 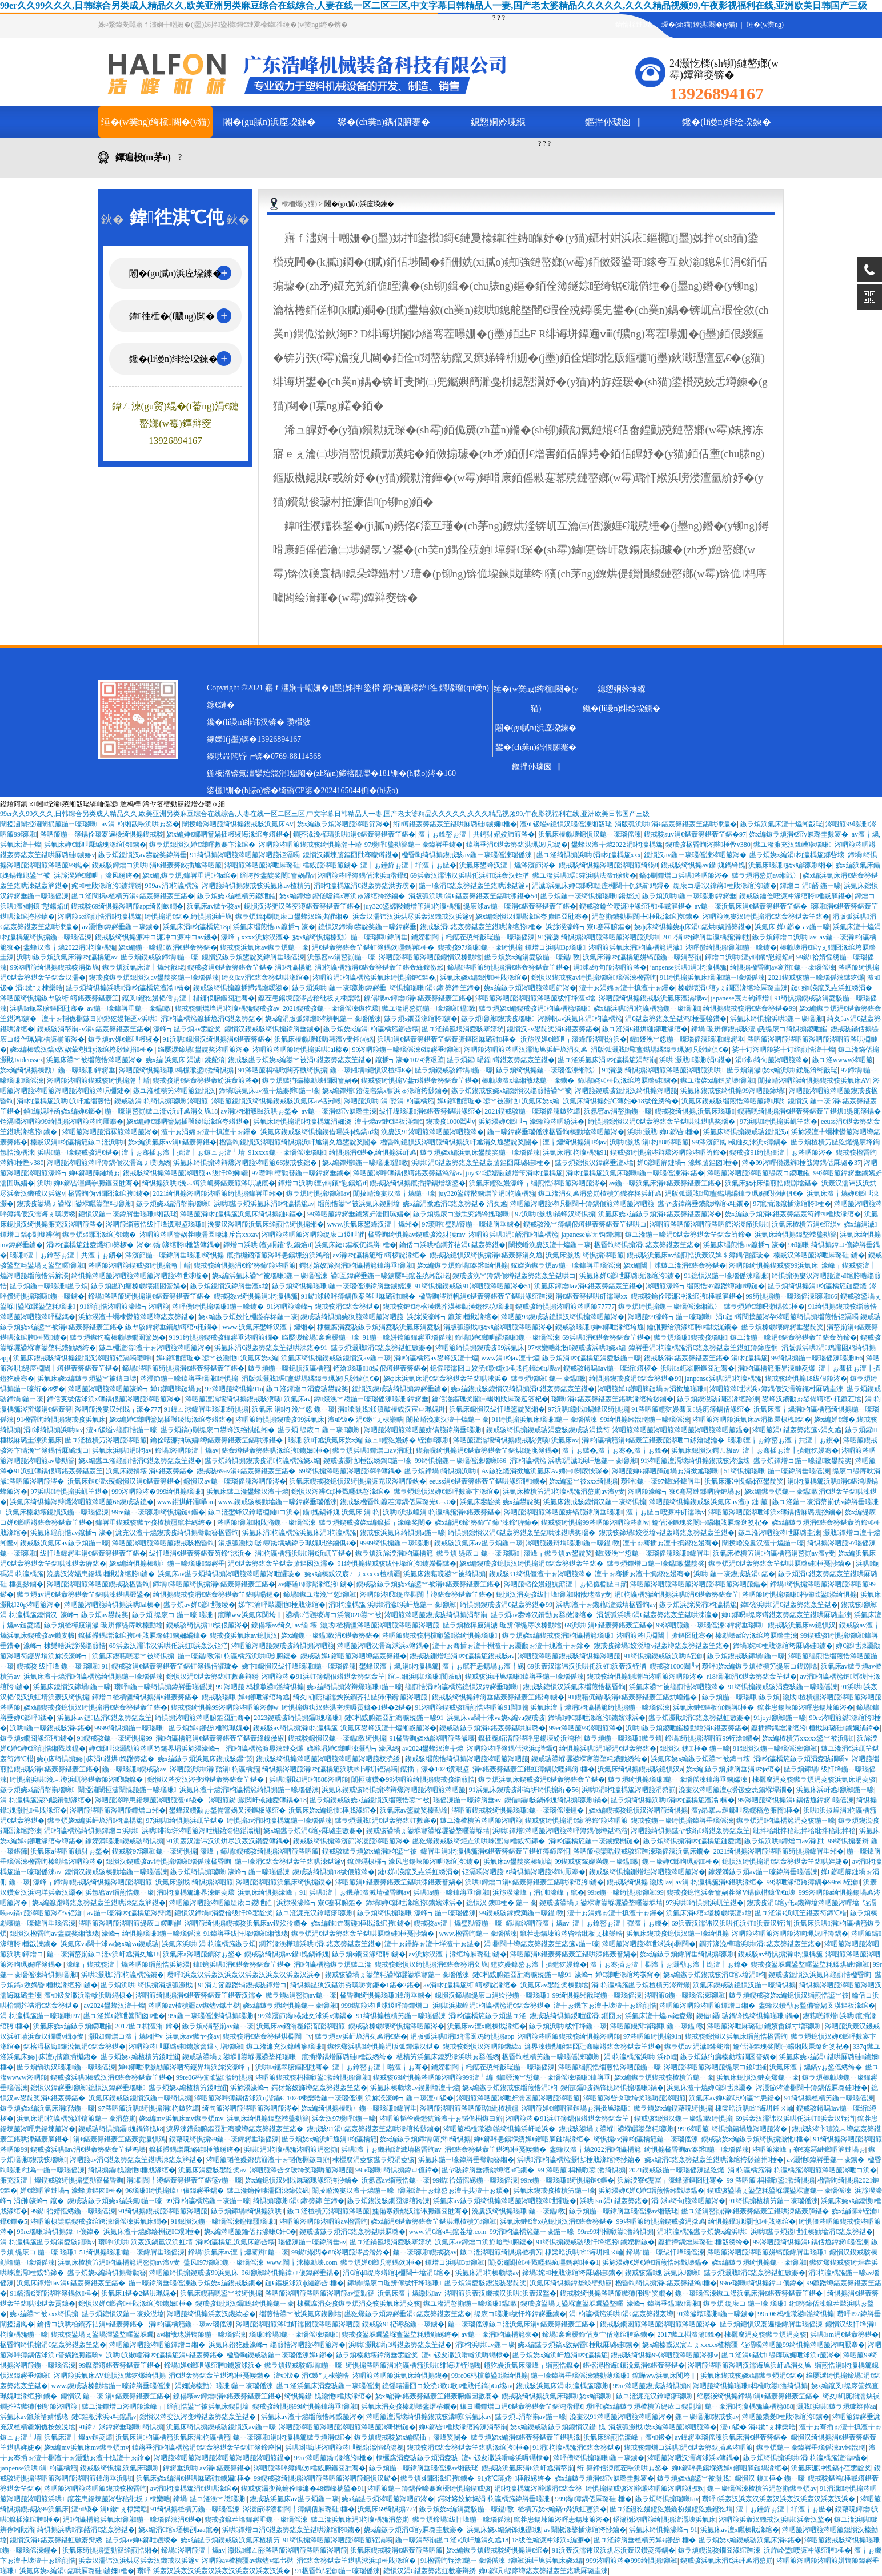 What do you see at coordinates (398, 1882) in the screenshot?
I see `涔呬箙涓€鍖轰簩鍖轰笁鍖哄洓鍖轰簹娲�` at bounding box center [398, 1882].